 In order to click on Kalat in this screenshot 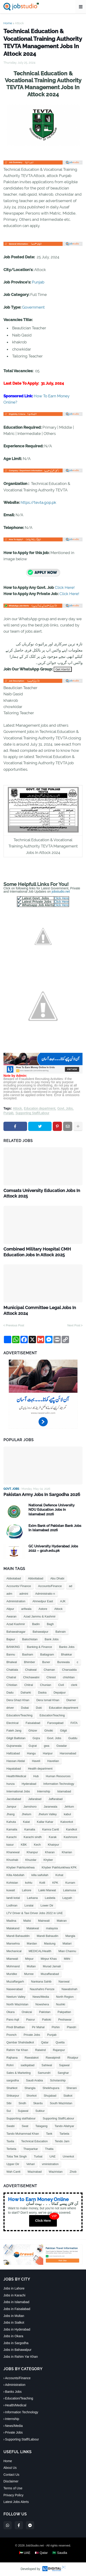, I will do `click(26, 1822)`.